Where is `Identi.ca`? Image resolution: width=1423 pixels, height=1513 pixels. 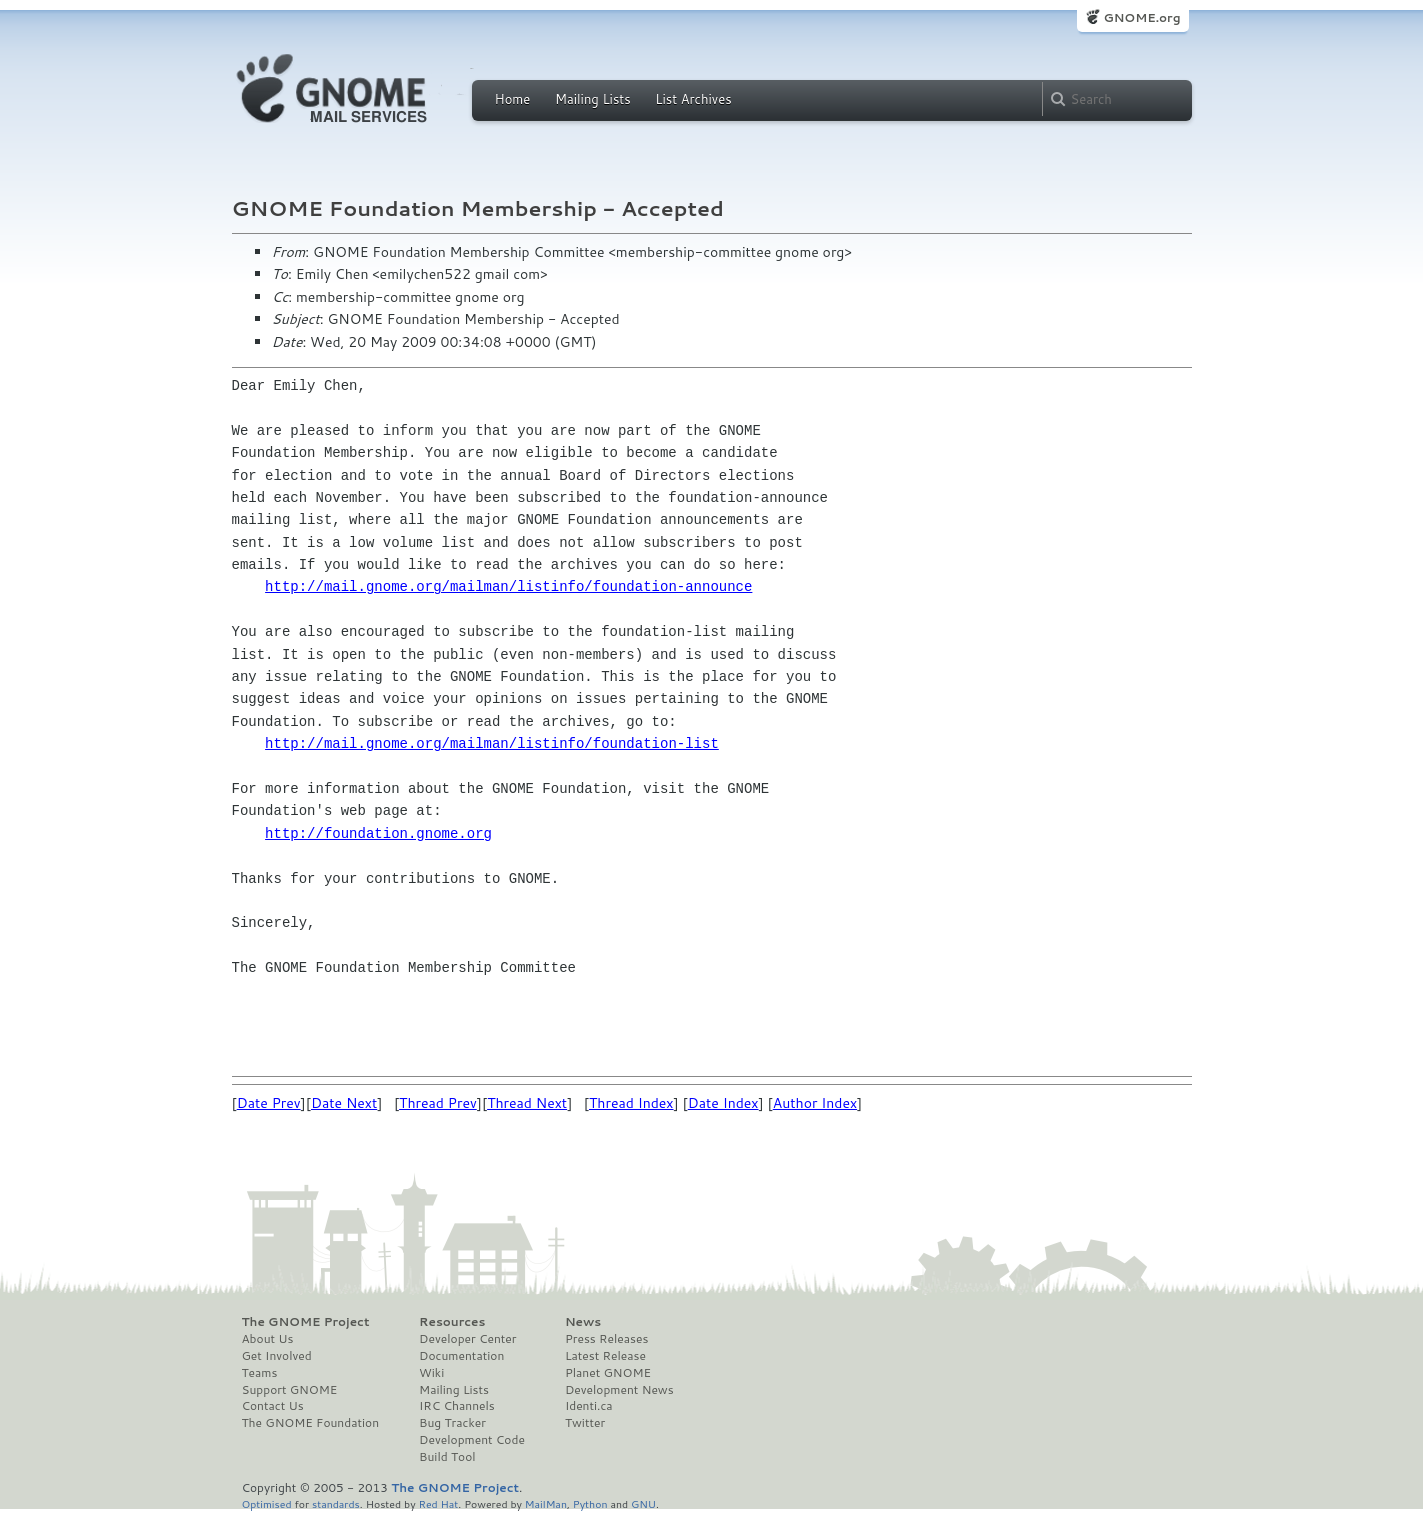
Identi.ca is located at coordinates (589, 1406).